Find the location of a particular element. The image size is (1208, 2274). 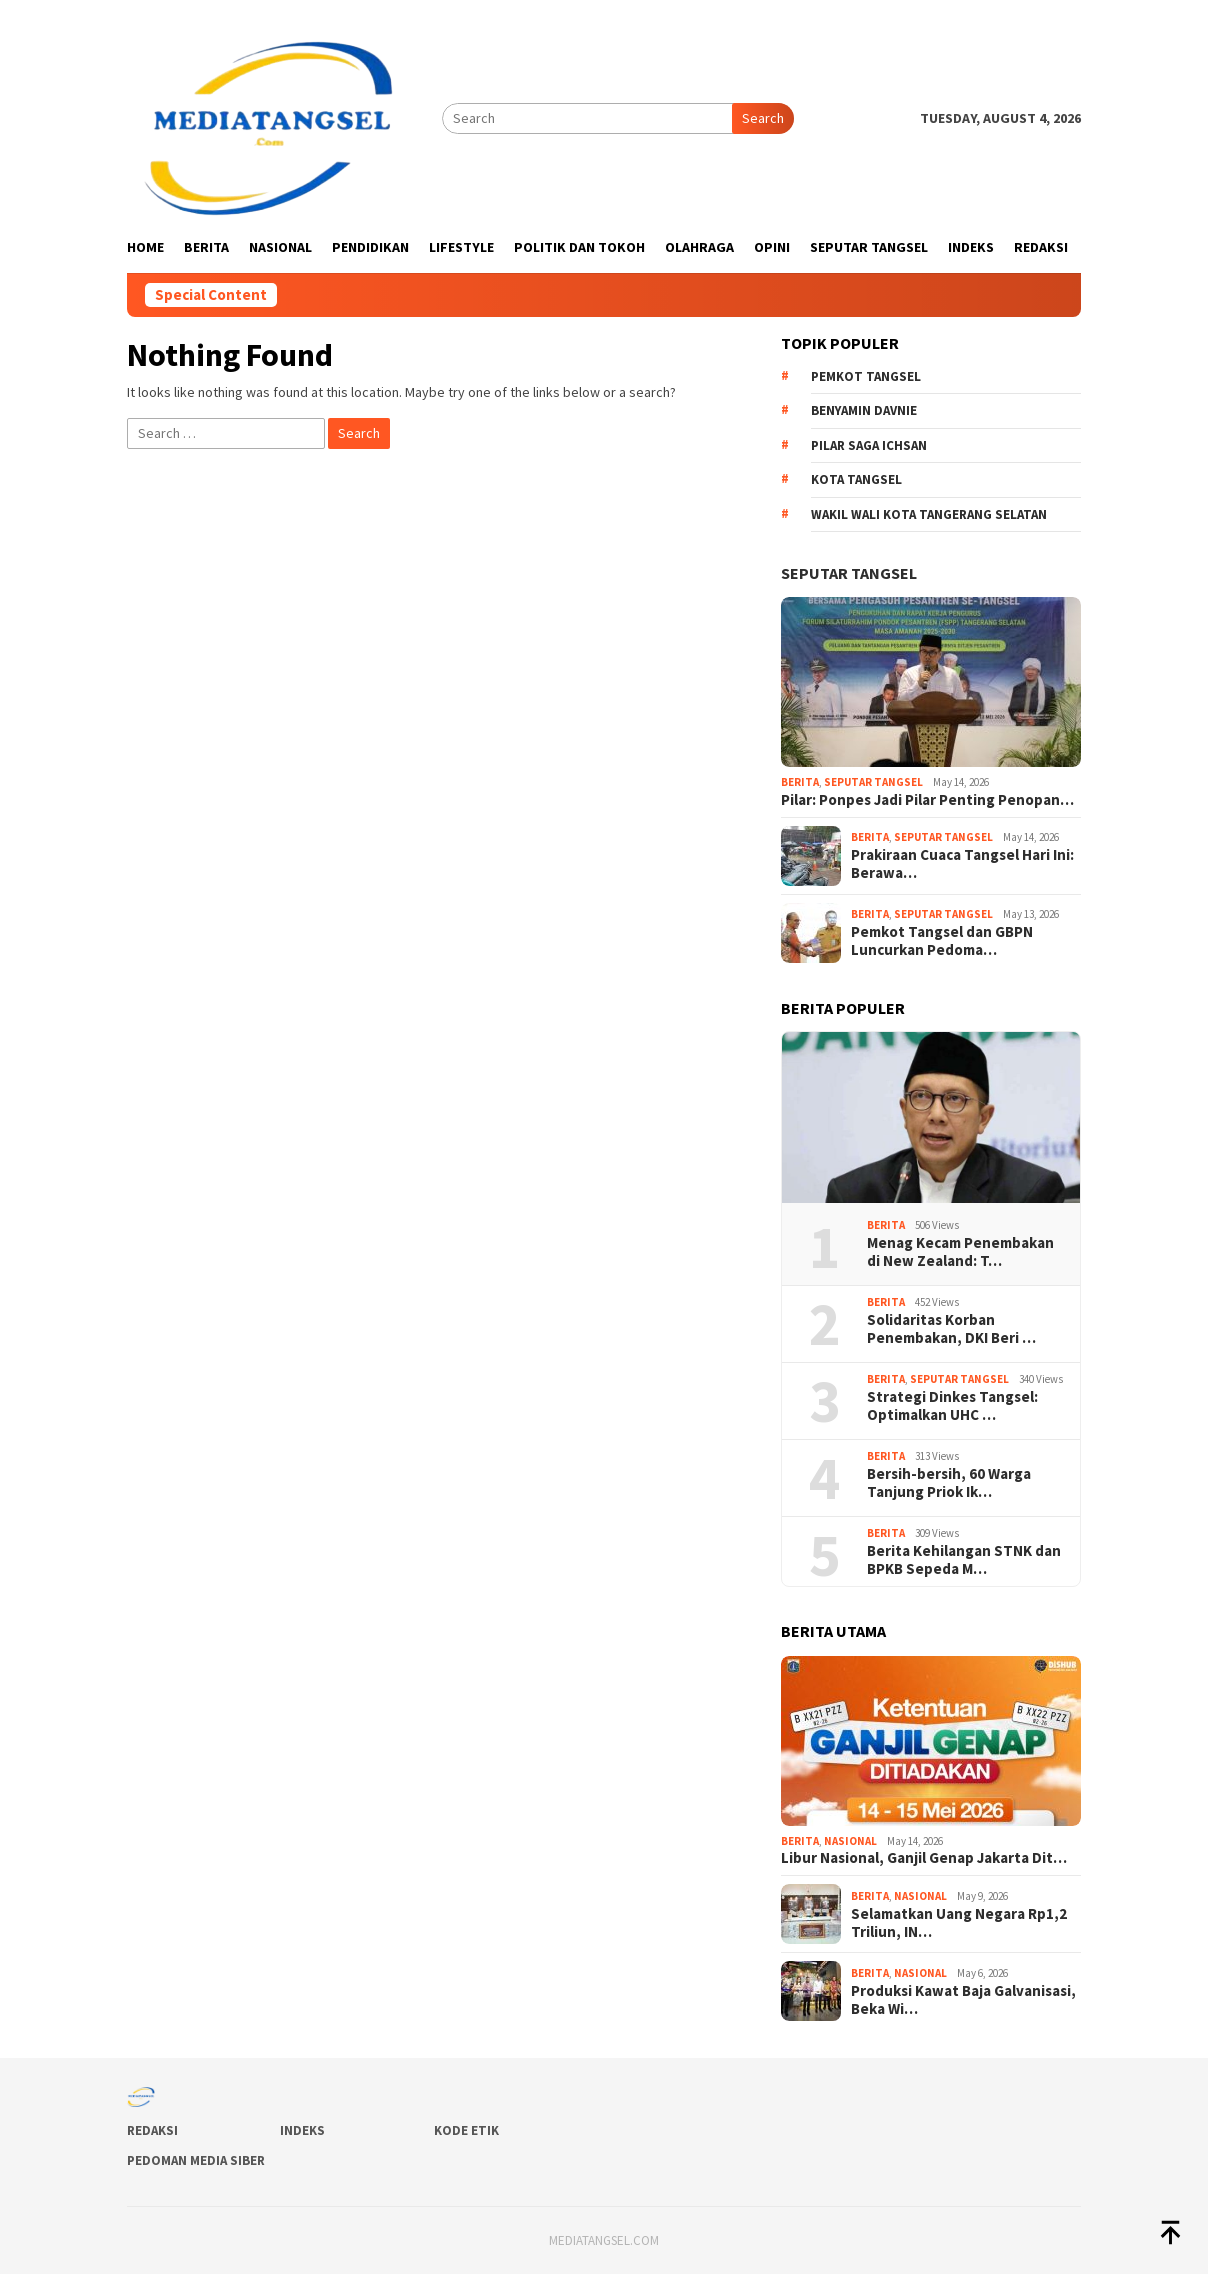

Libur Nasional, Ganjil Genap Jakarta Dit… is located at coordinates (924, 1858).